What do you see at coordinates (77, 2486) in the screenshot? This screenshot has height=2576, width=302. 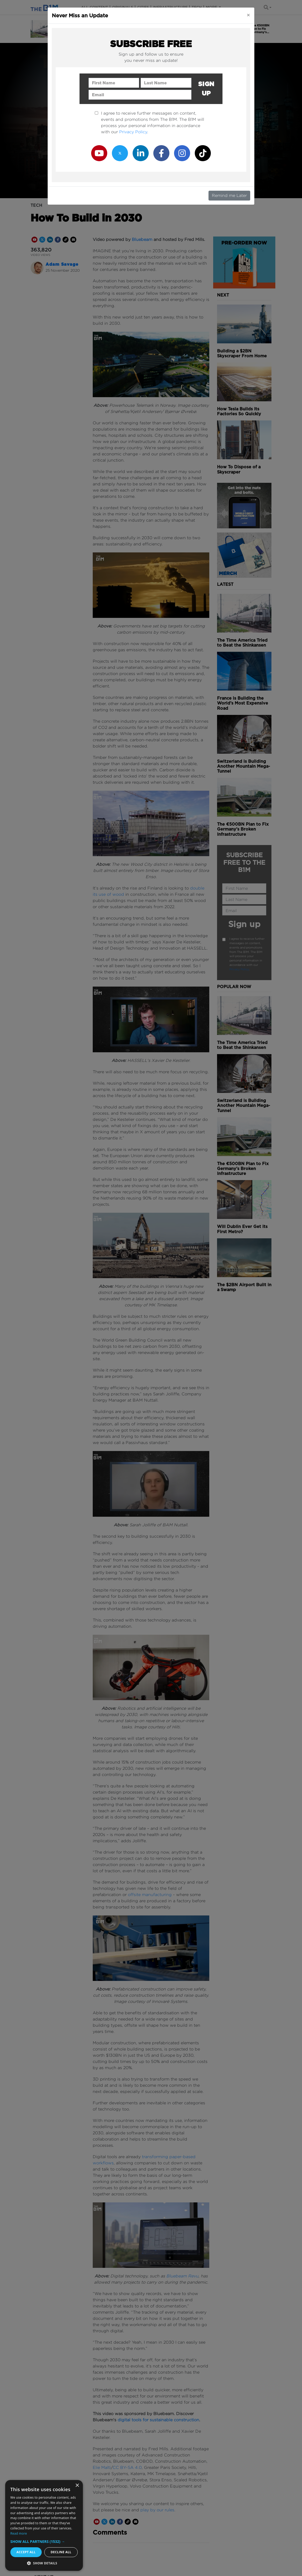 I see `× [button]` at bounding box center [77, 2486].